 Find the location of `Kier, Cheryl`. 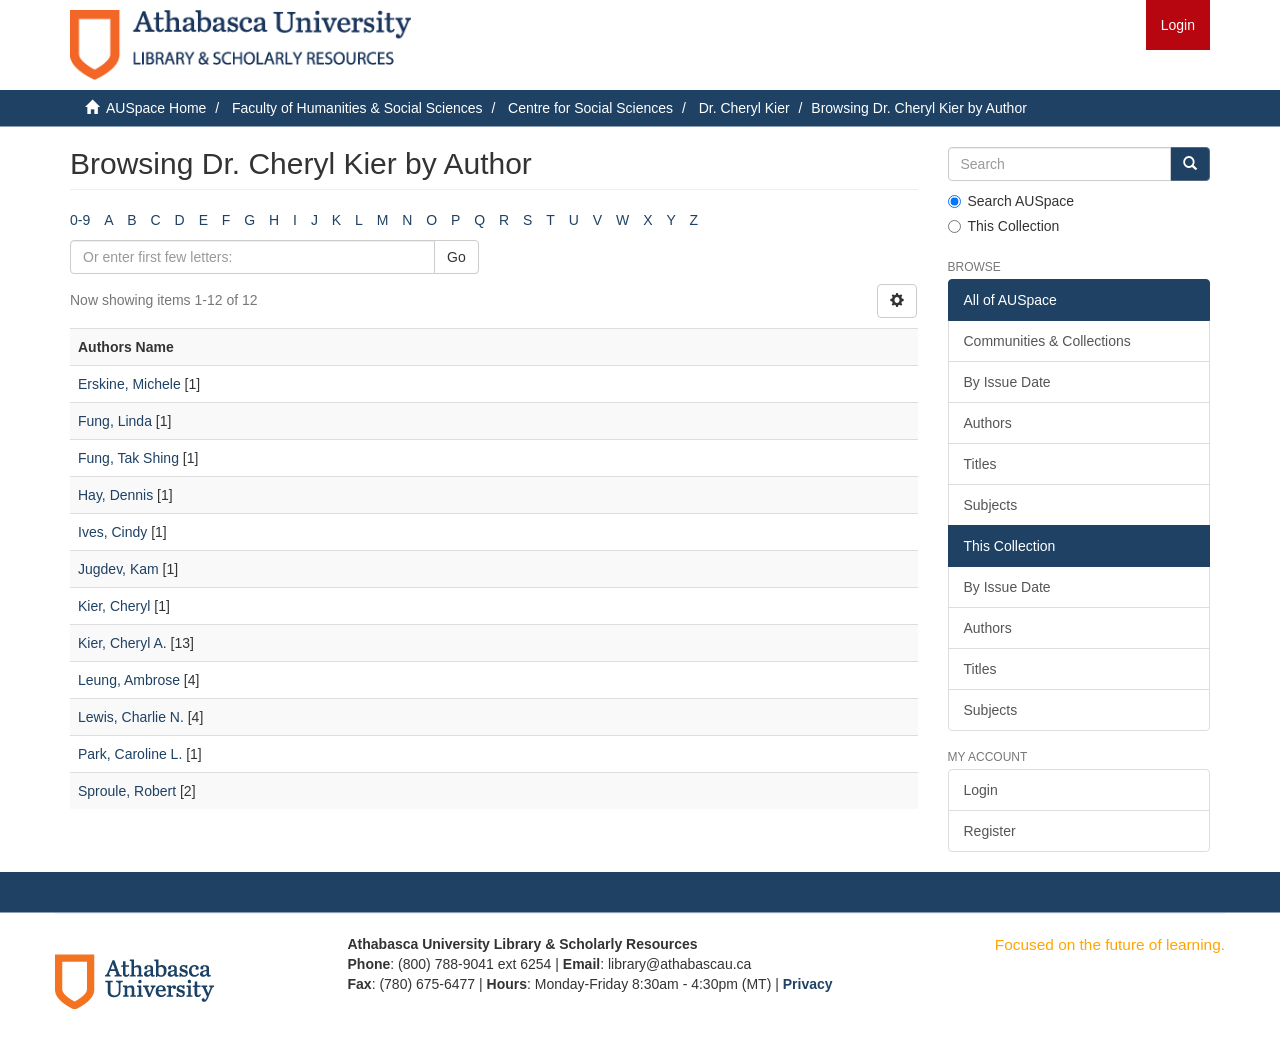

Kier, Cheryl is located at coordinates (114, 606).